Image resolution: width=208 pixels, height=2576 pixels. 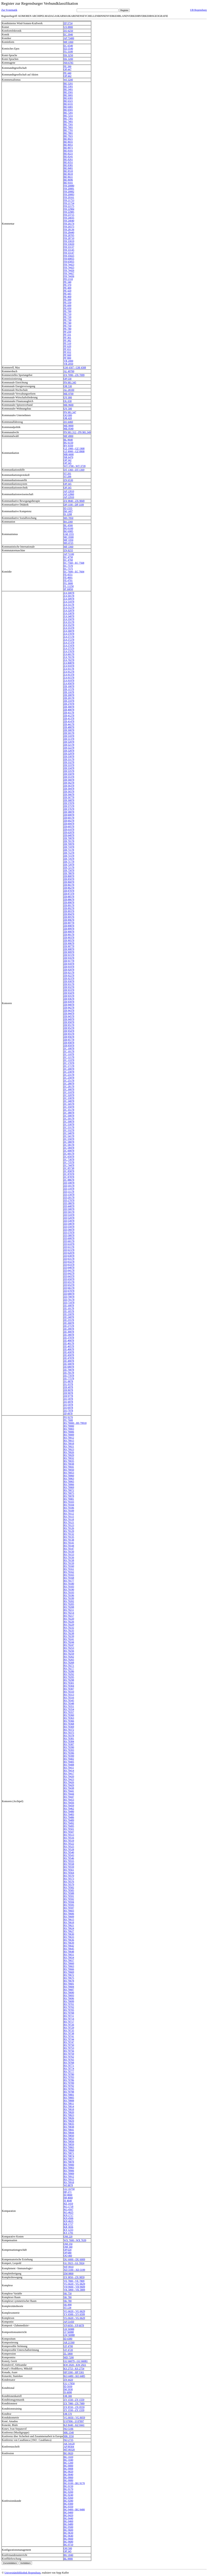 I want to click on RS 79232, so click(x=69, y=1627).